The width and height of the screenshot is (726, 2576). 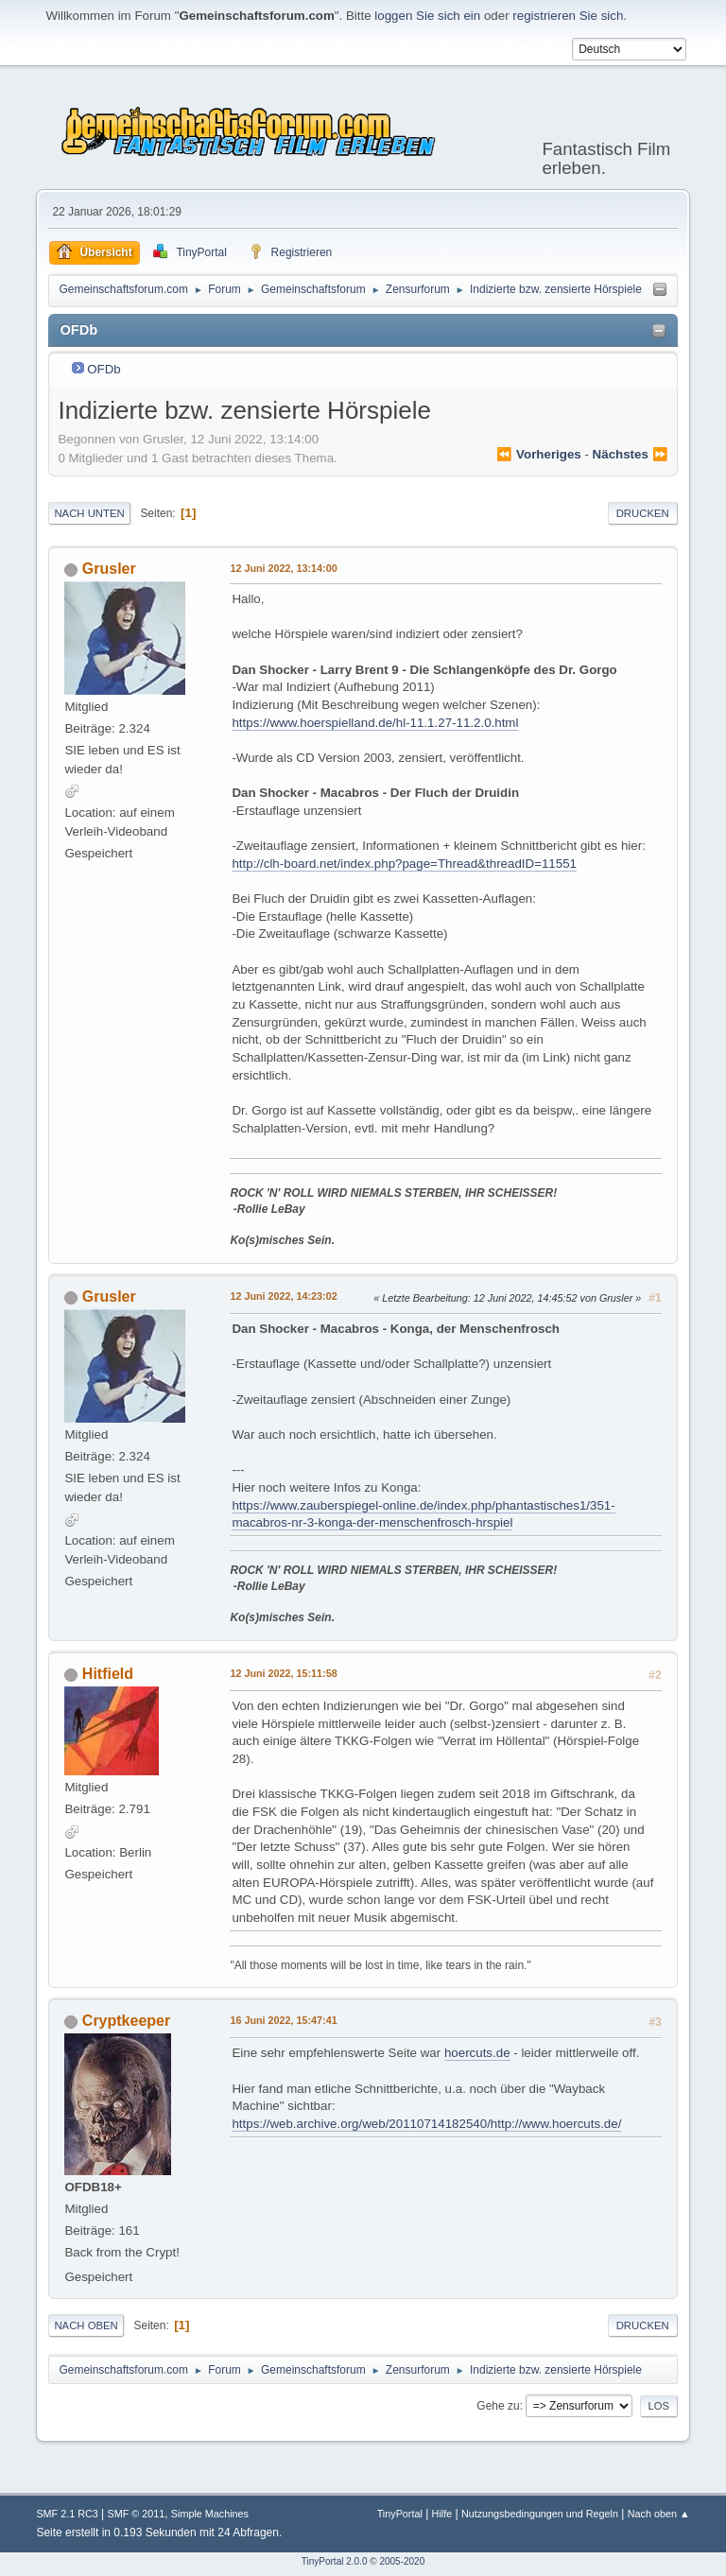 I want to click on nächstes ⏩, so click(x=630, y=454).